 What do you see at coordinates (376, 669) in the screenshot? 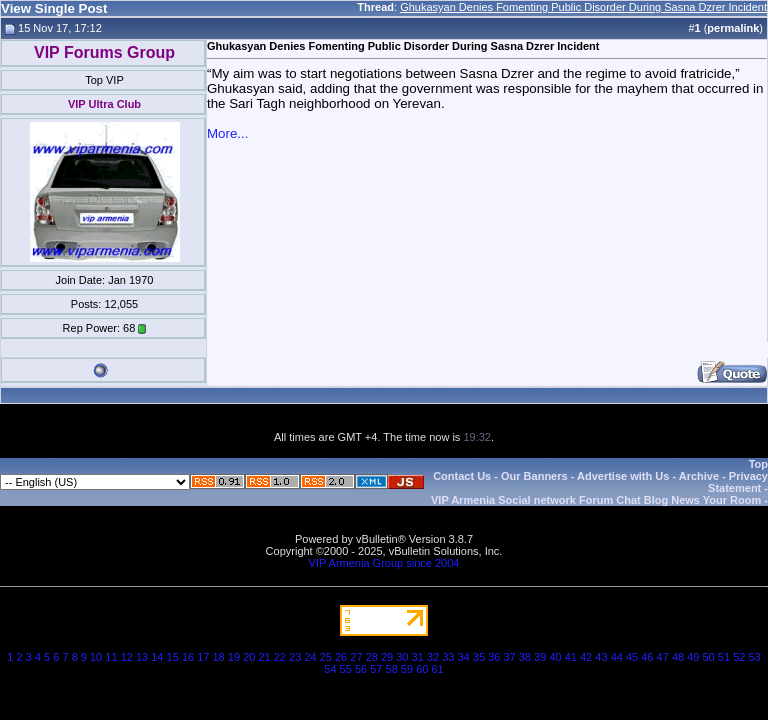
I see `57` at bounding box center [376, 669].